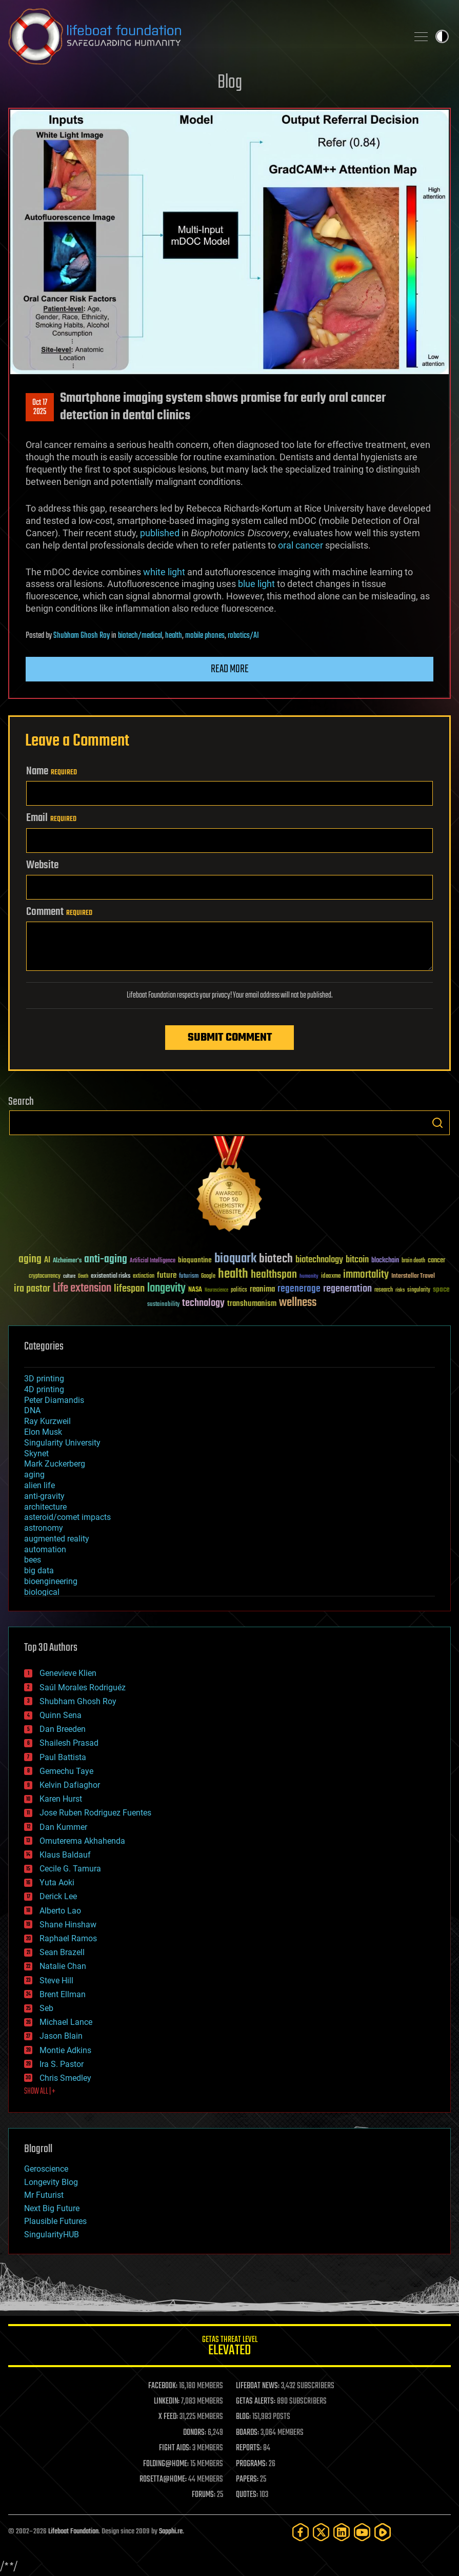 Image resolution: width=459 pixels, height=2576 pixels. I want to click on Mark Zuckerberg, so click(54, 1464).